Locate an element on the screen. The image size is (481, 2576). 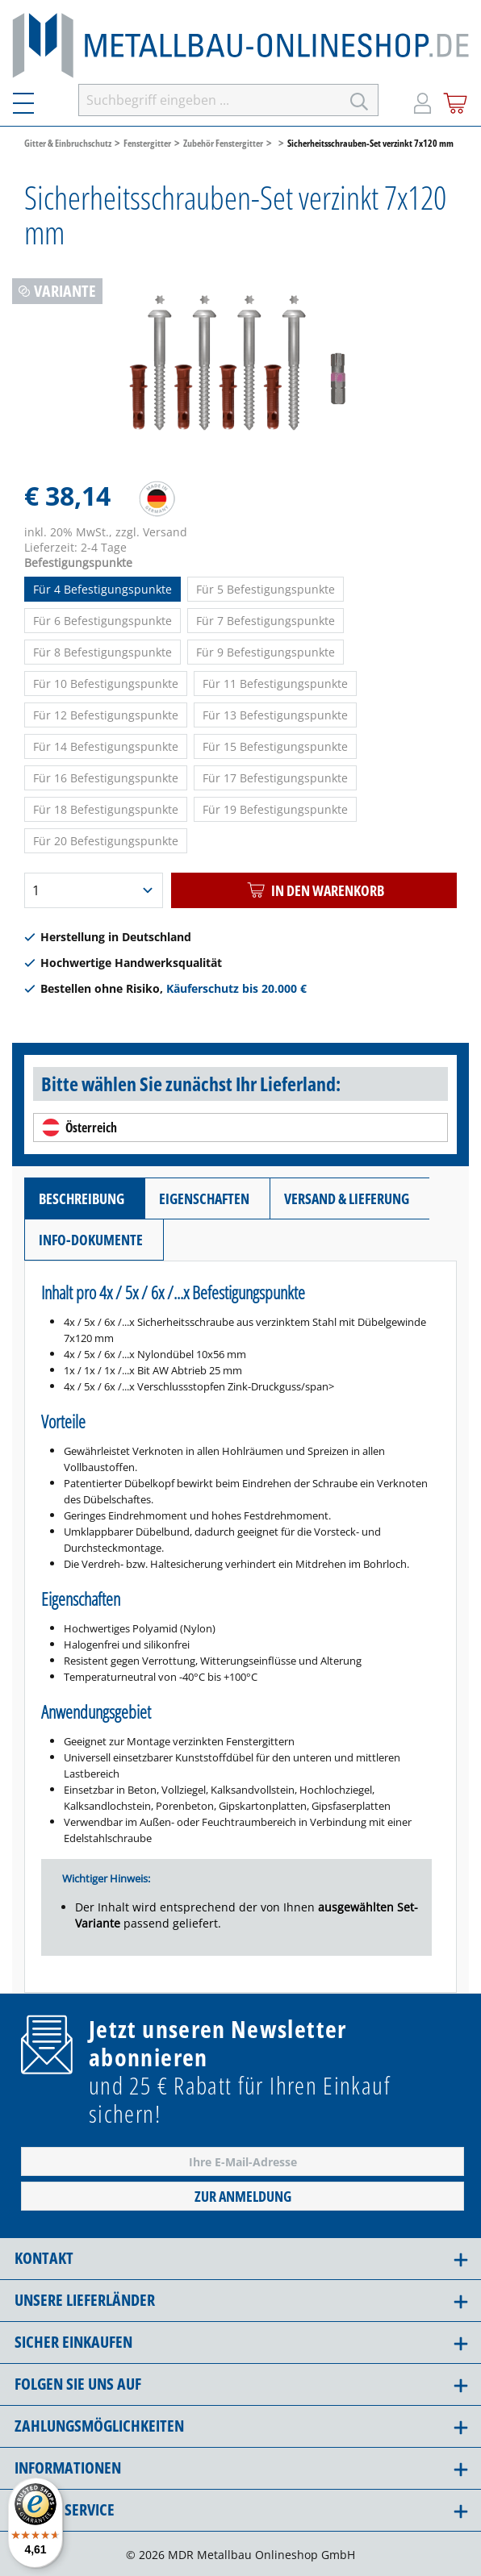
Für 17 Befestigungspunkte is located at coordinates (275, 778).